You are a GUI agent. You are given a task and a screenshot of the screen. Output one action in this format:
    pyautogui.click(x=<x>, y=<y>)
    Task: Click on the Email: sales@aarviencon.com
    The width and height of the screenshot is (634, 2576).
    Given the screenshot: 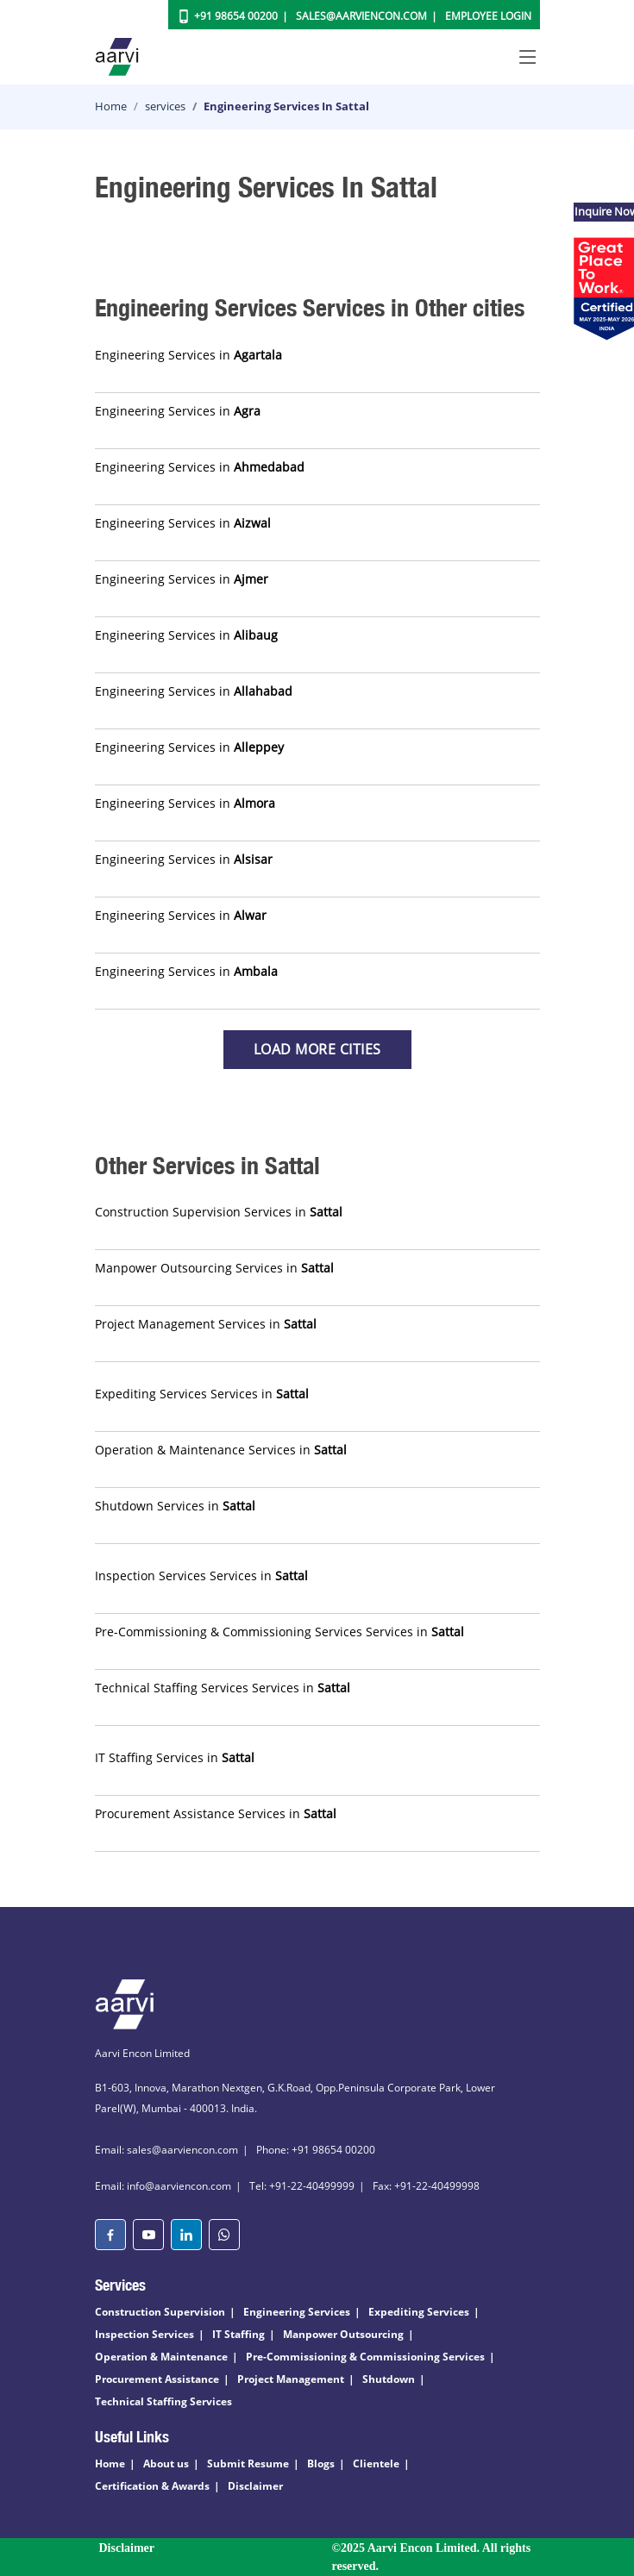 What is the action you would take?
    pyautogui.click(x=166, y=2149)
    